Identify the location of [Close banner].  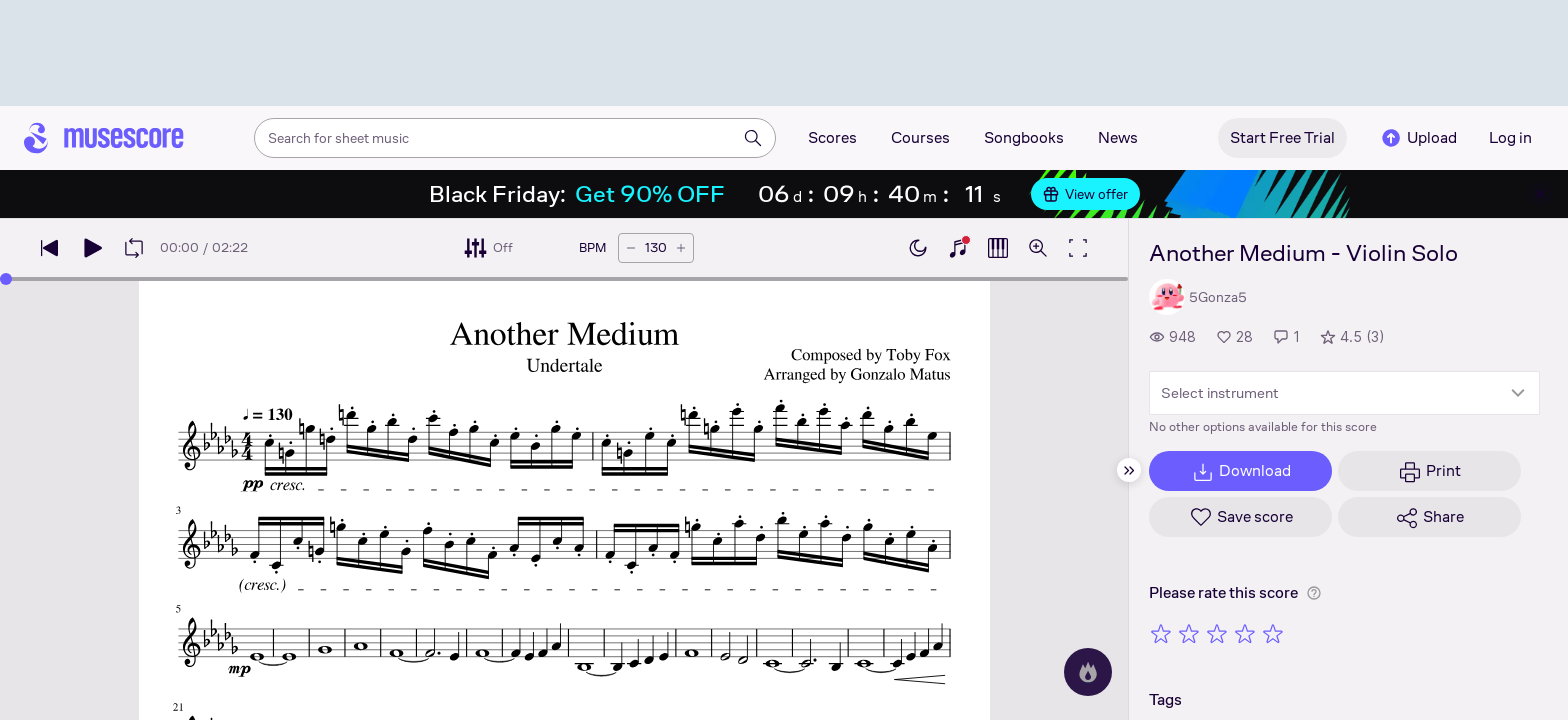
(1540, 194).